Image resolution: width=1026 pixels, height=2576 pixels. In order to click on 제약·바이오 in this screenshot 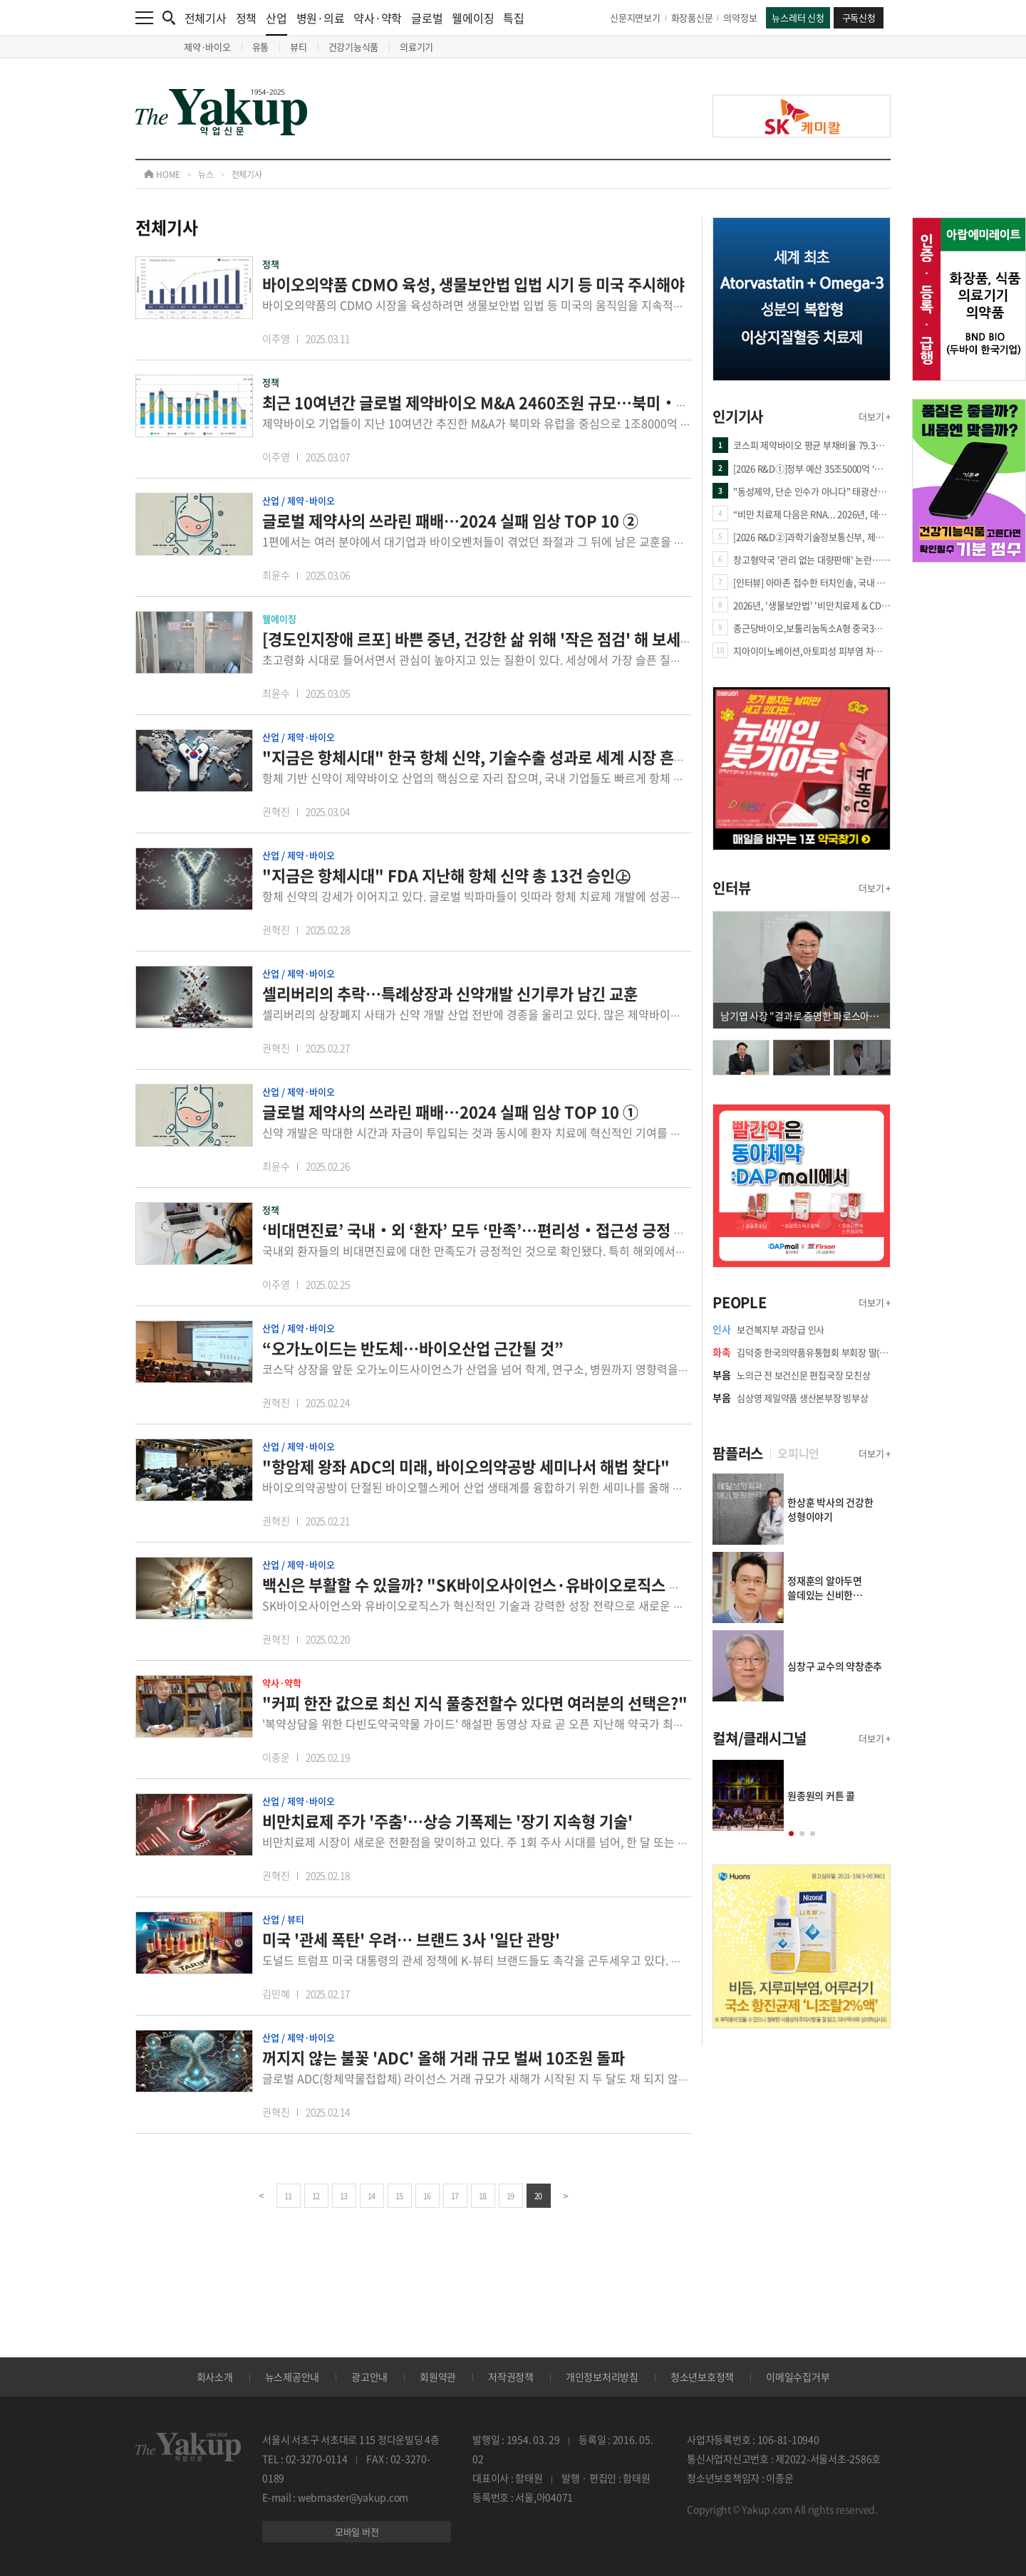, I will do `click(207, 46)`.